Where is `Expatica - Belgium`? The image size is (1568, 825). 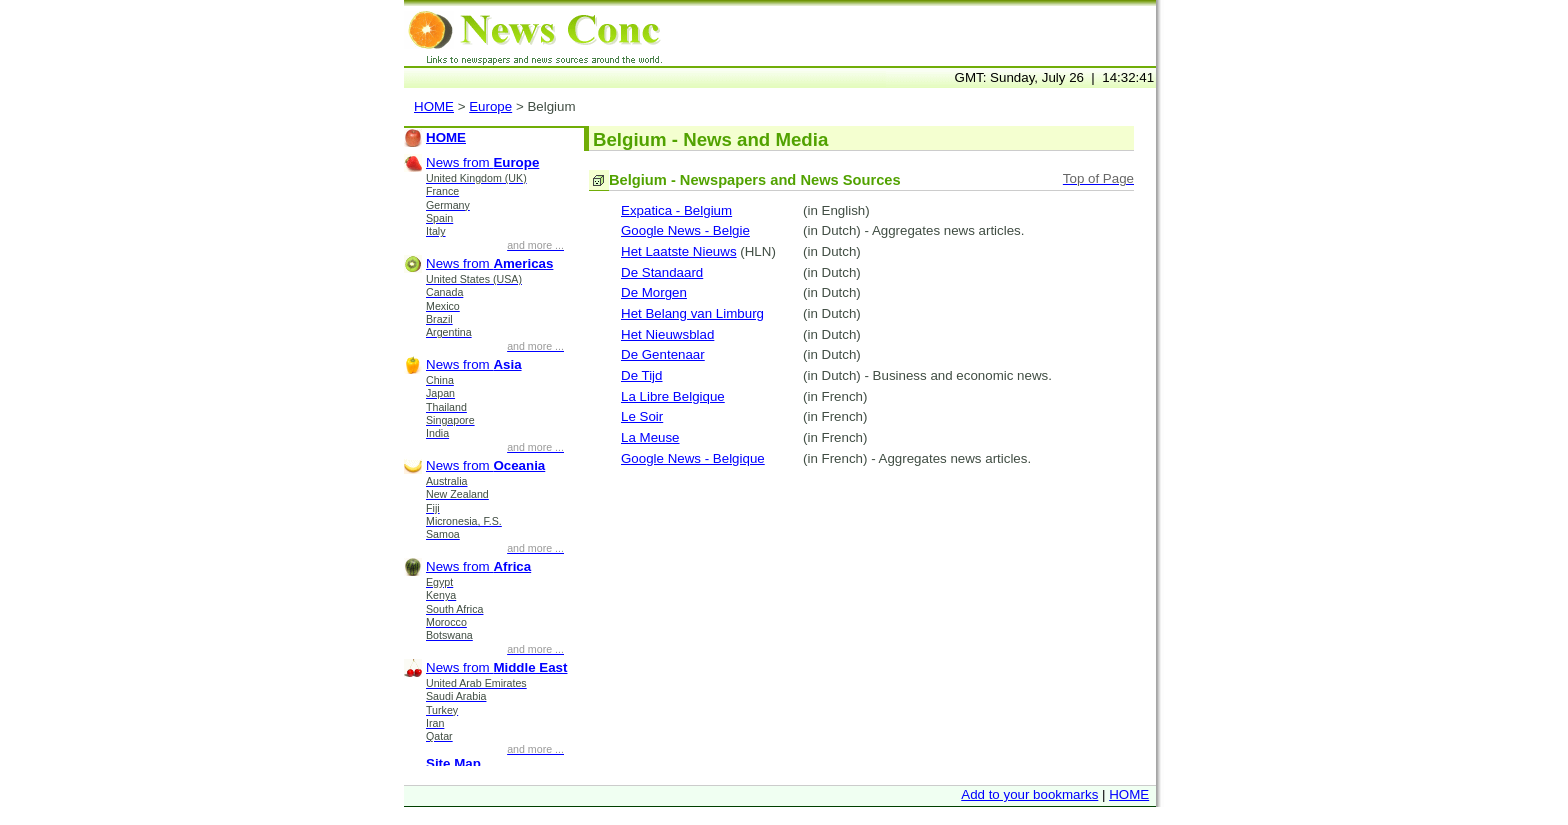
Expatica - Belgium is located at coordinates (676, 210).